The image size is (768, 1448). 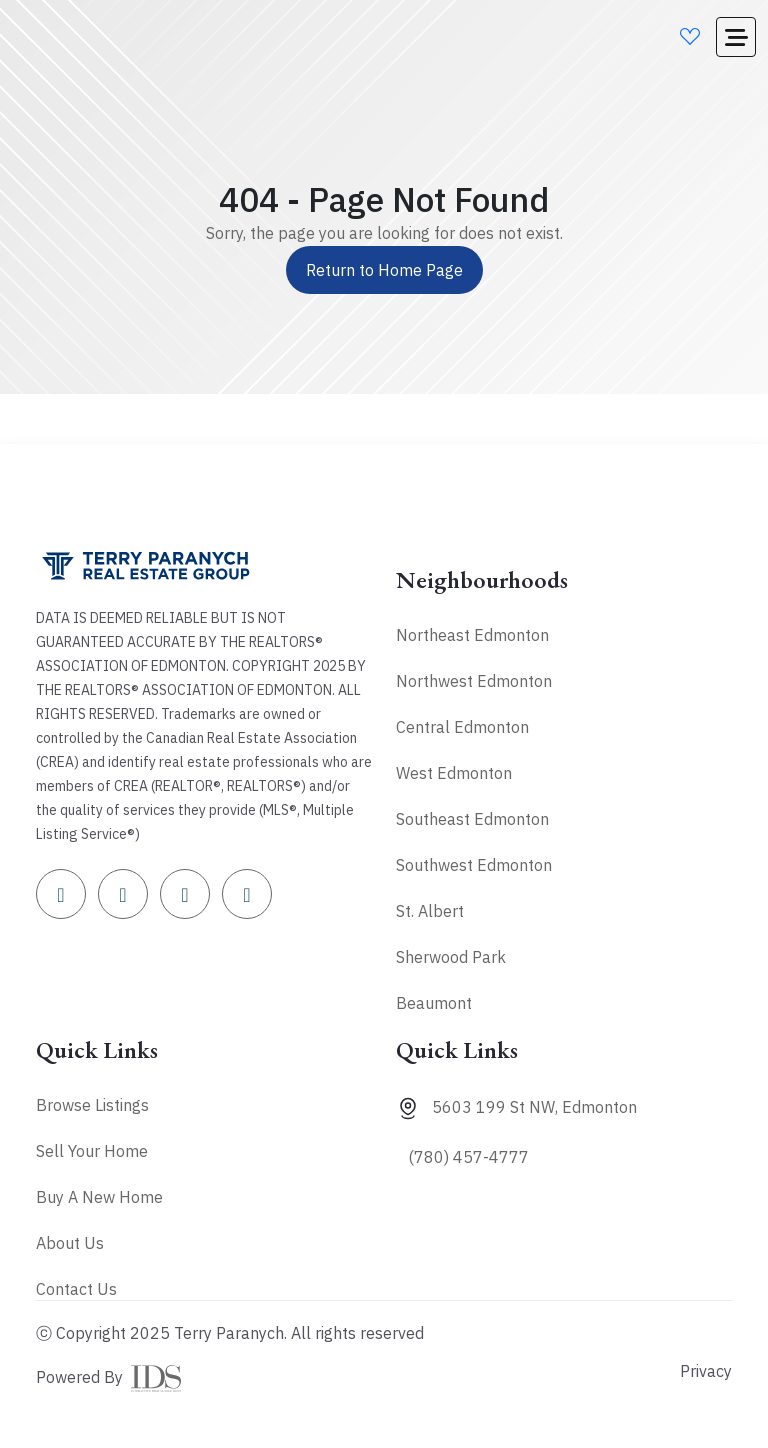 I want to click on Northeast Edmonton, so click(x=472, y=635).